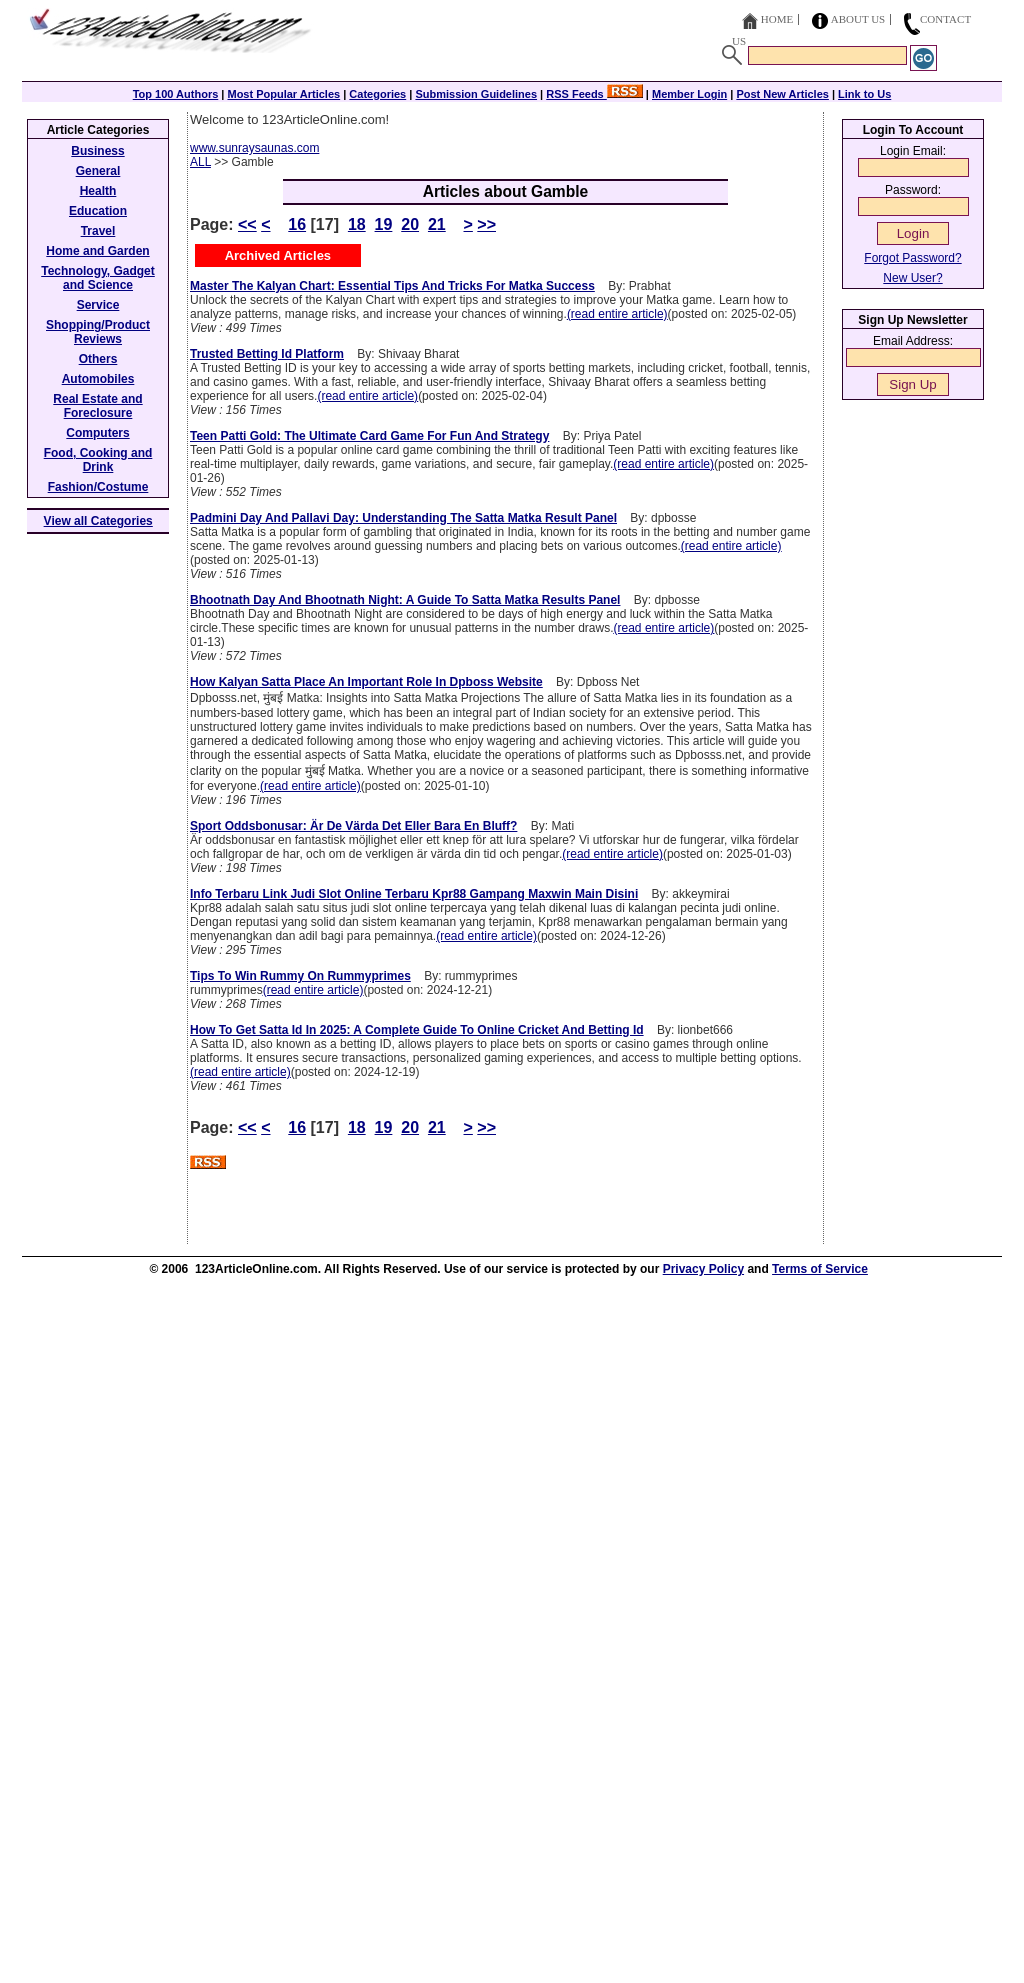 The width and height of the screenshot is (1024, 1983). What do you see at coordinates (377, 94) in the screenshot?
I see `Categories` at bounding box center [377, 94].